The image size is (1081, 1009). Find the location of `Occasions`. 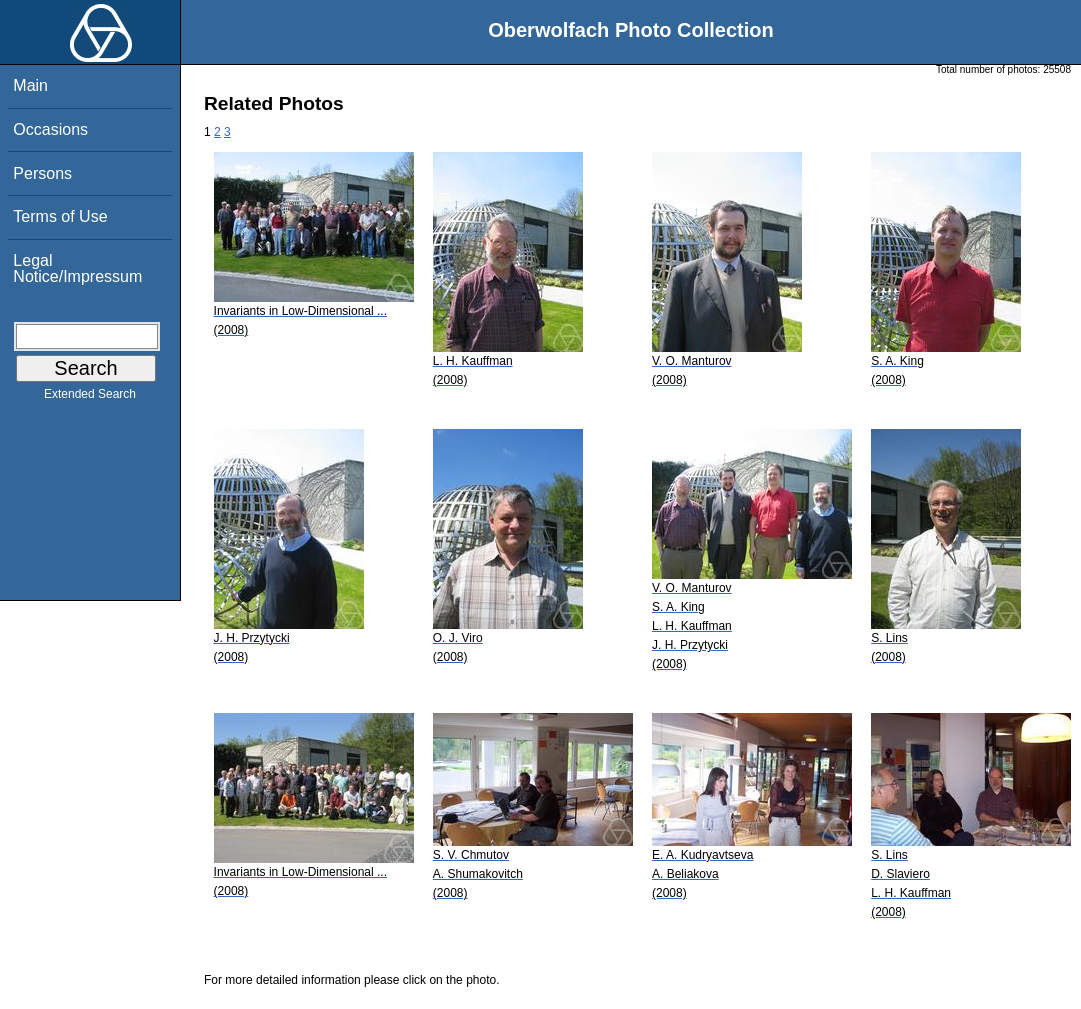

Occasions is located at coordinates (50, 129).